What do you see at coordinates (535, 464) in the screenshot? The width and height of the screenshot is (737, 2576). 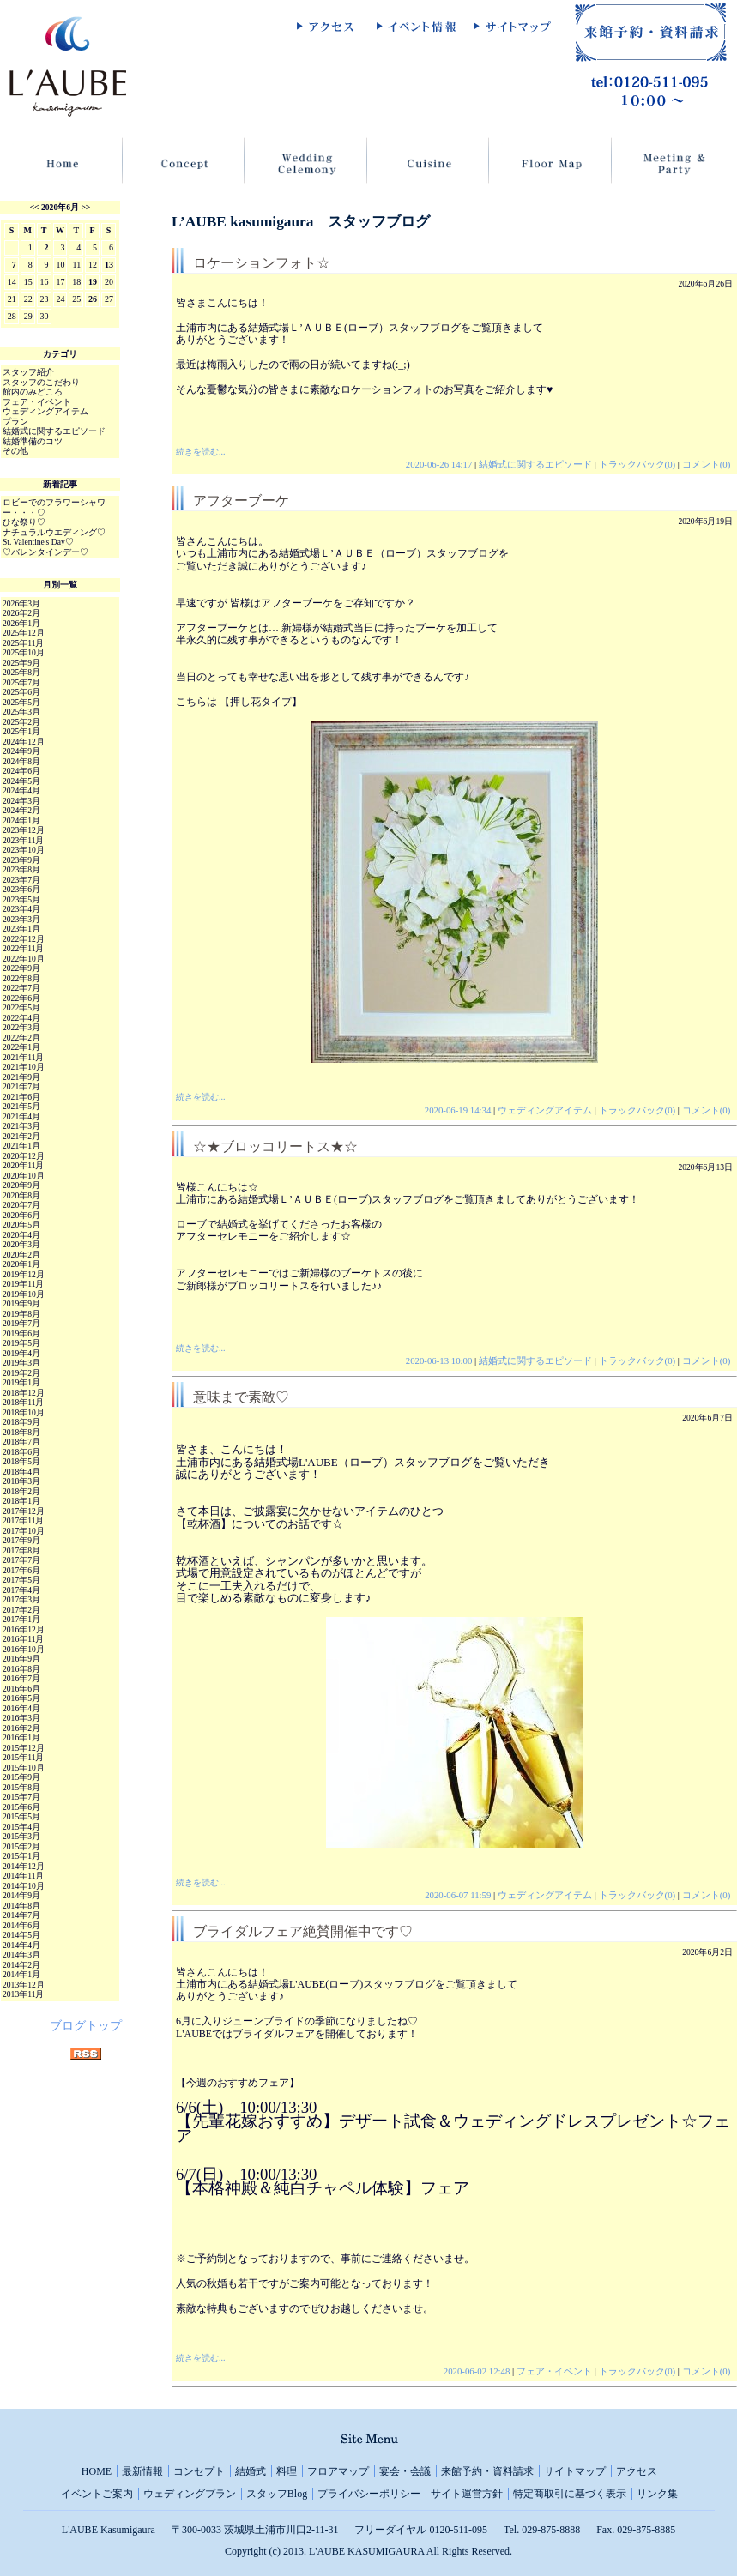 I see `結婚式に関するエピソード` at bounding box center [535, 464].